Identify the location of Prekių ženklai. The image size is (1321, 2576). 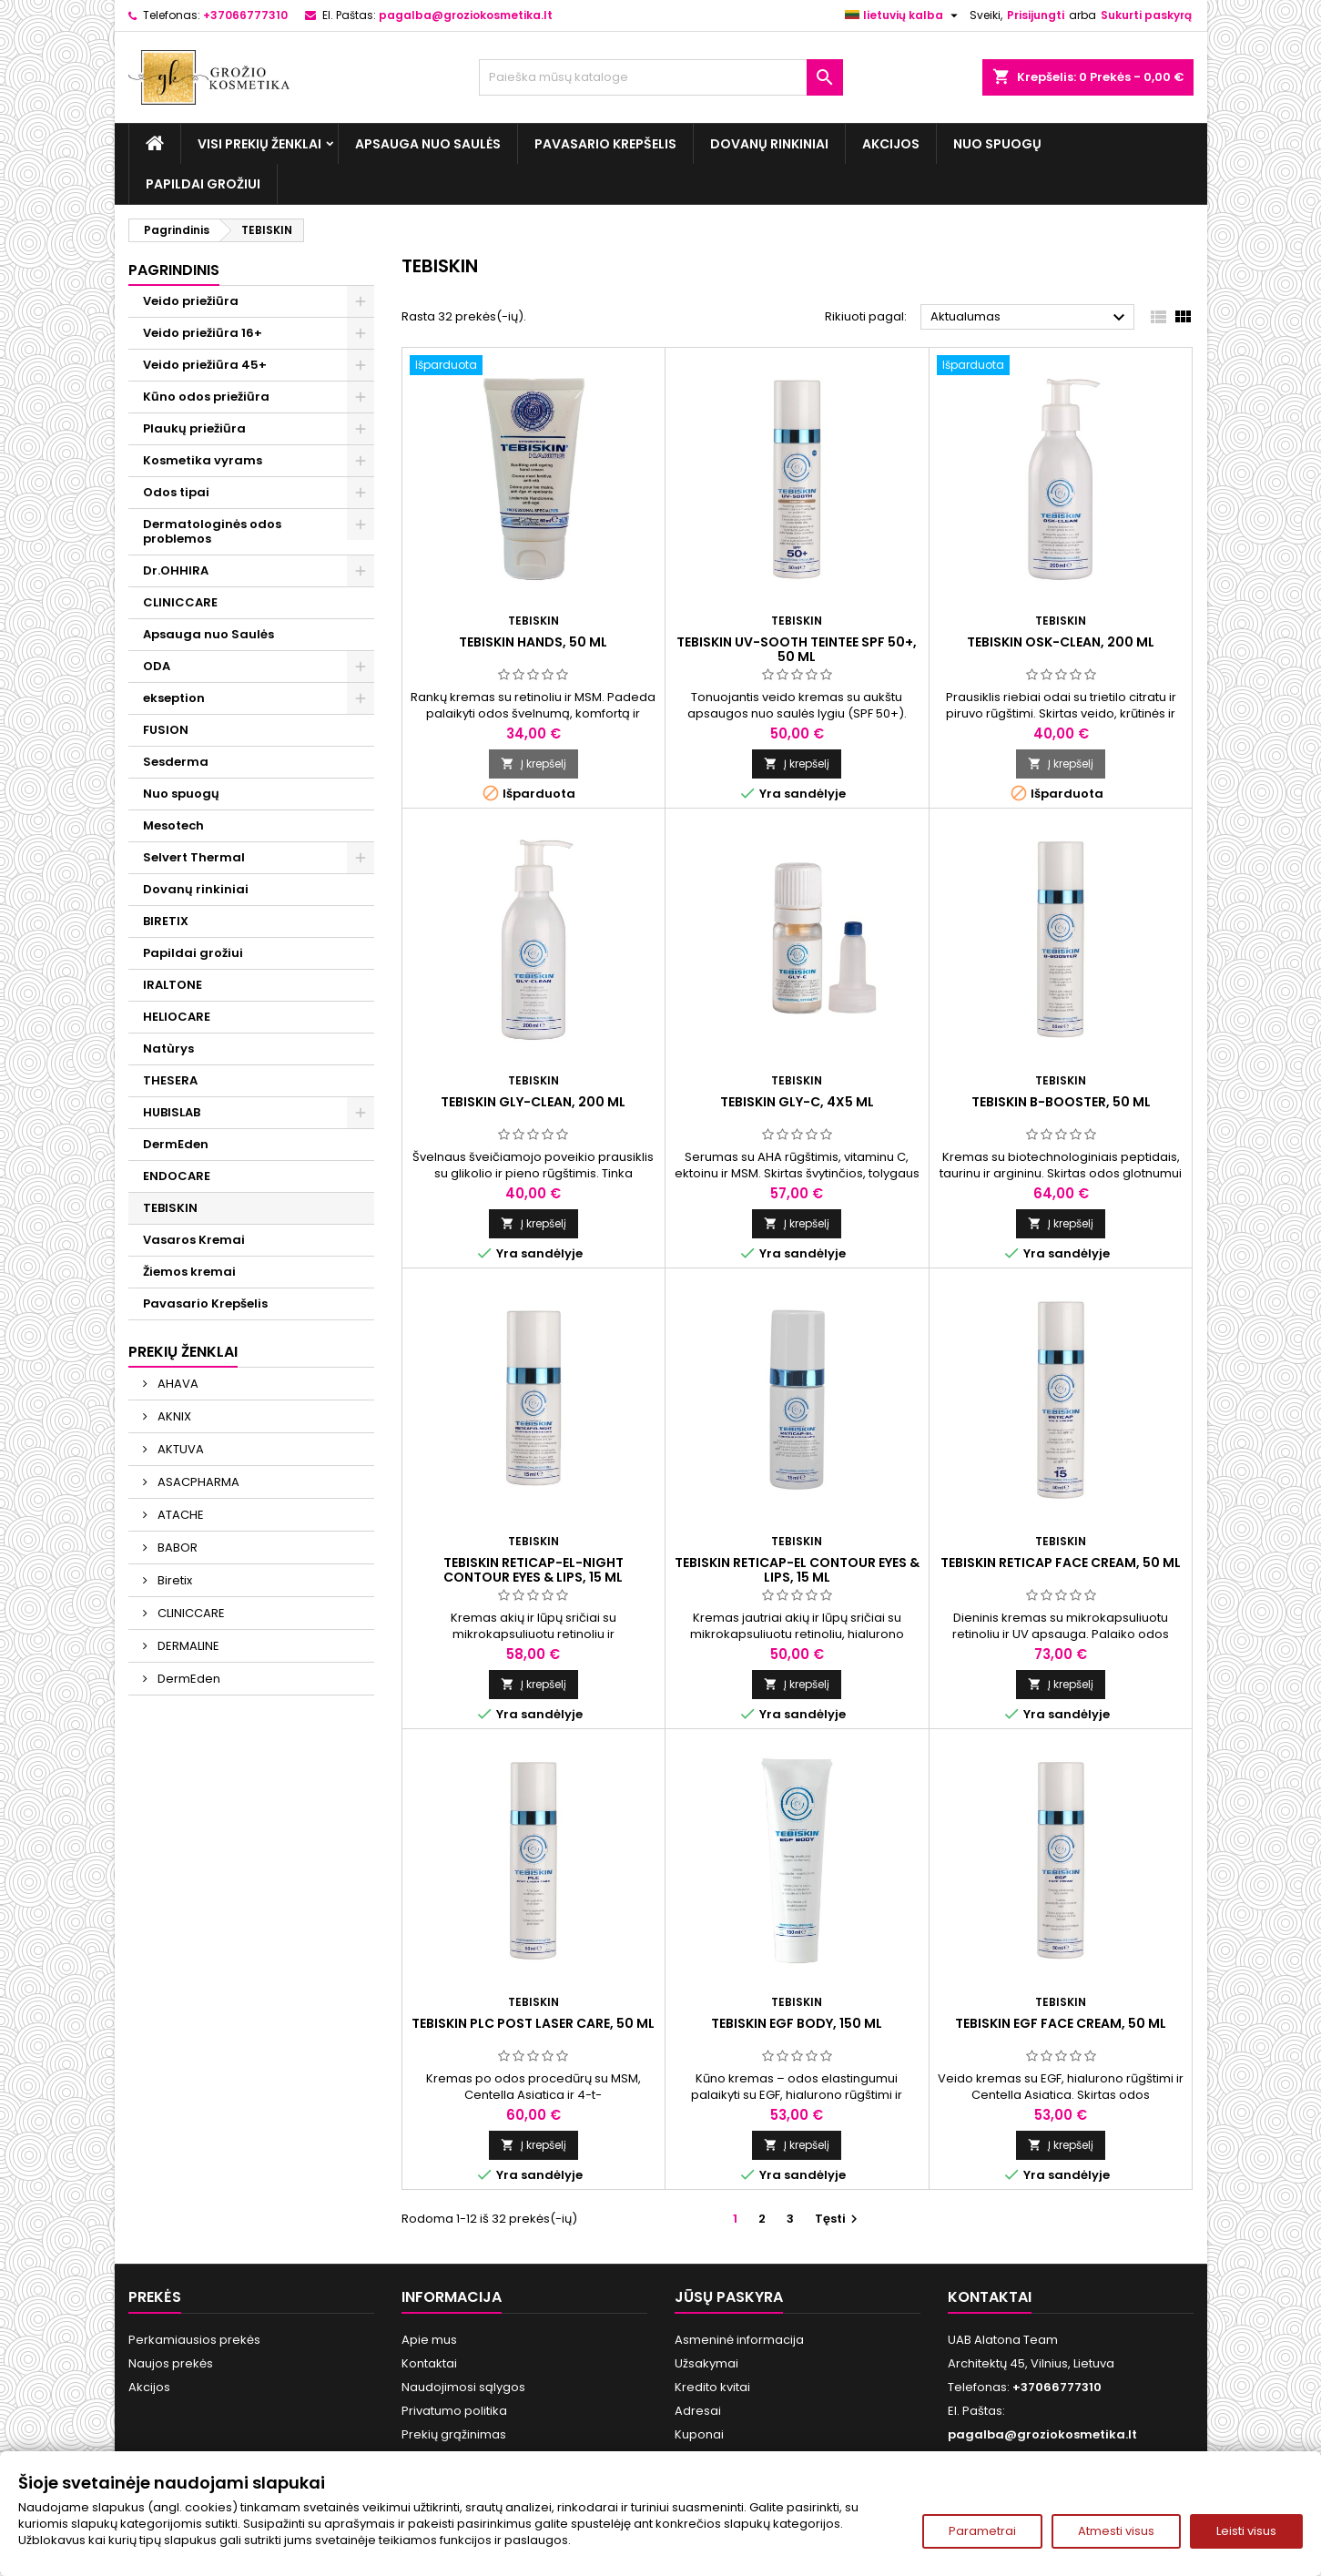
(183, 1351).